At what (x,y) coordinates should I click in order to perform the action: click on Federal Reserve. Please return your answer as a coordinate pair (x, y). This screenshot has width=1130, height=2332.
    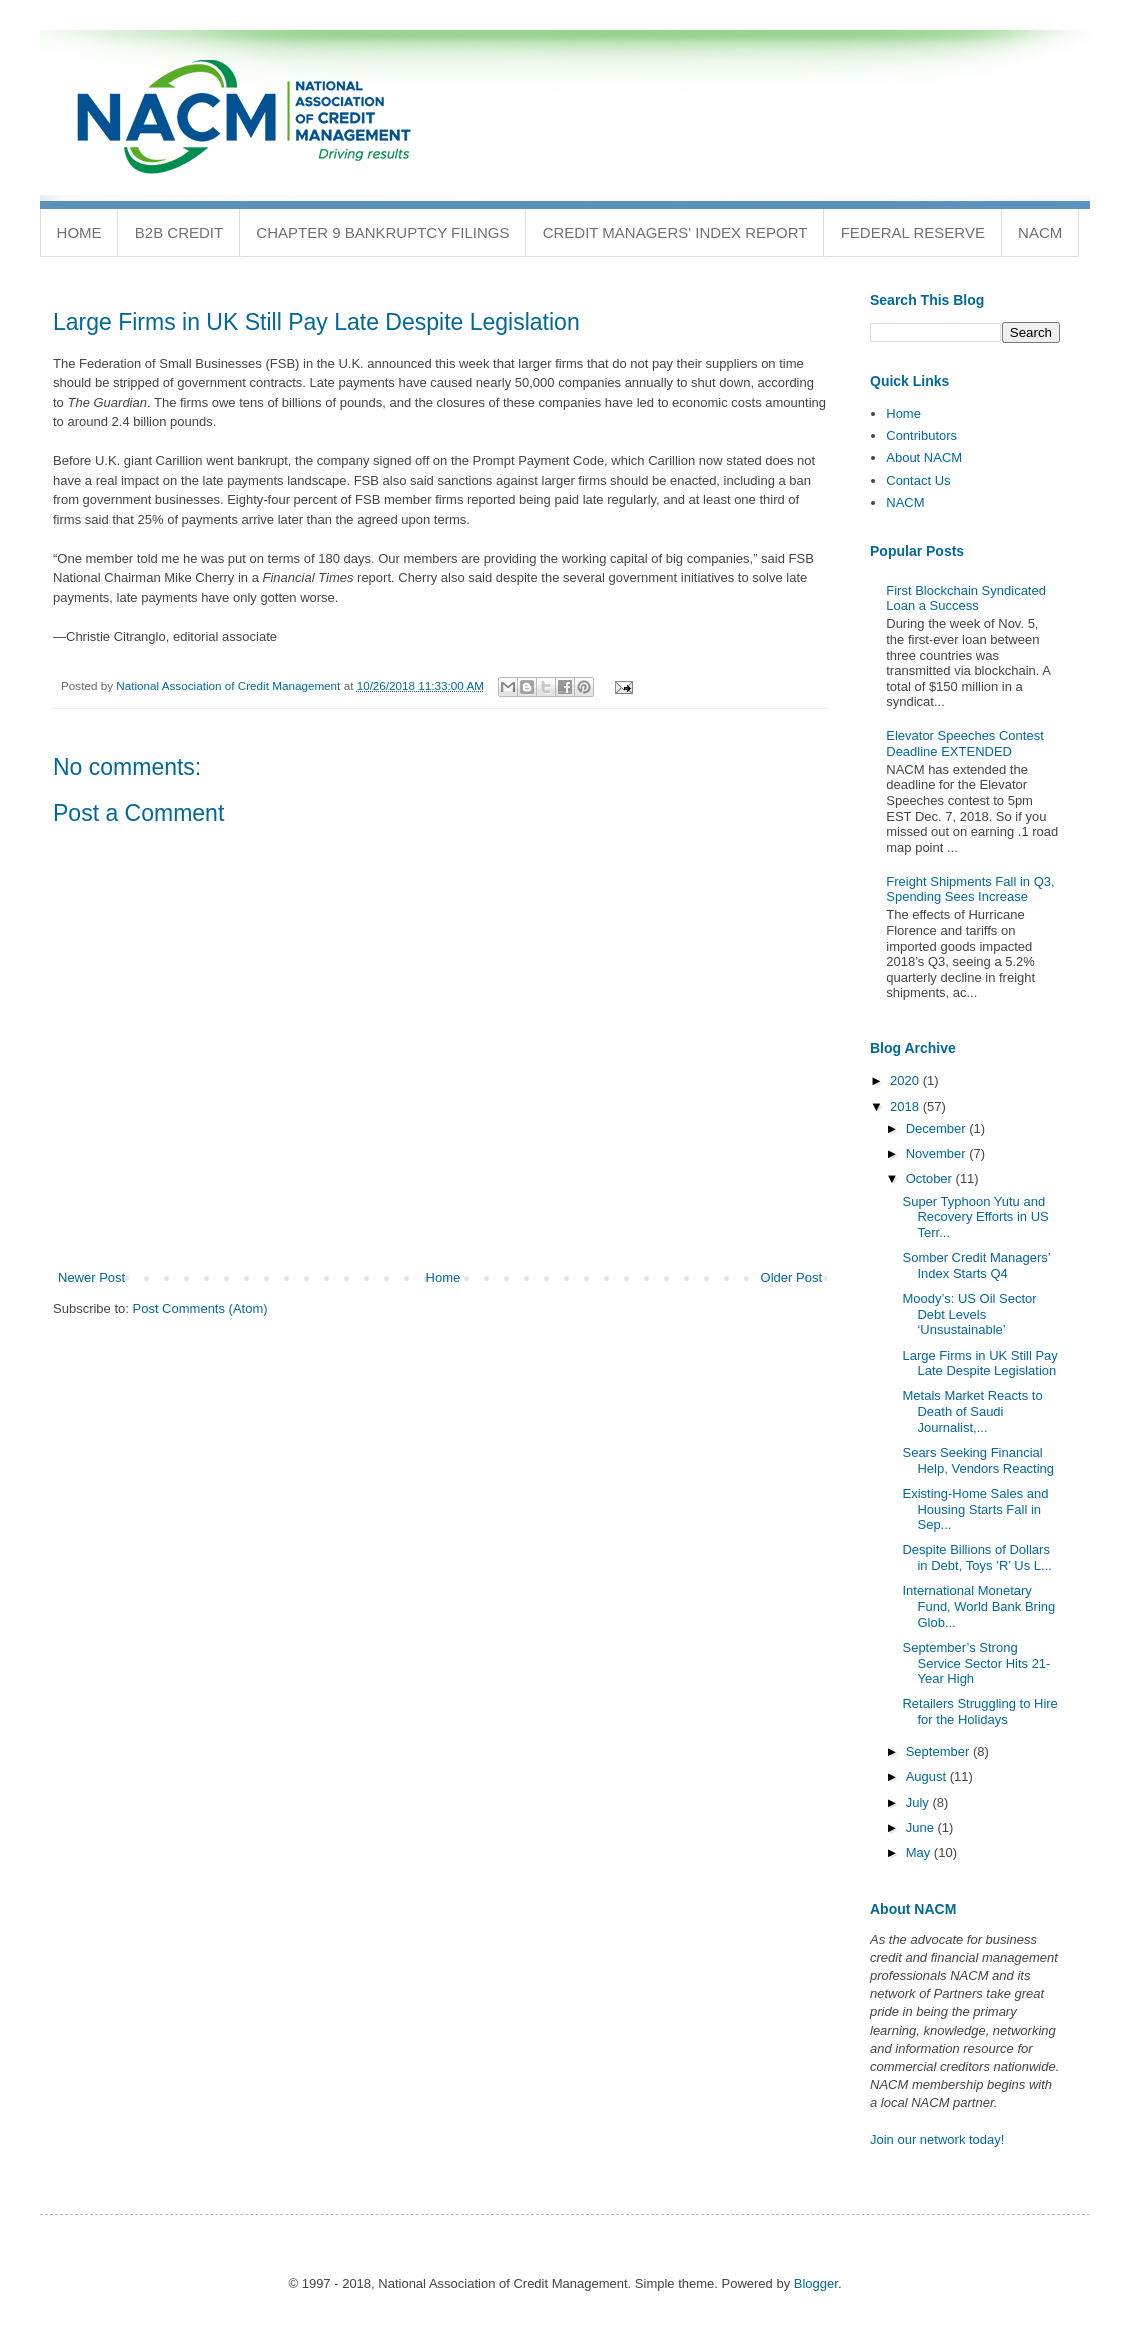
    Looking at the image, I should click on (913, 232).